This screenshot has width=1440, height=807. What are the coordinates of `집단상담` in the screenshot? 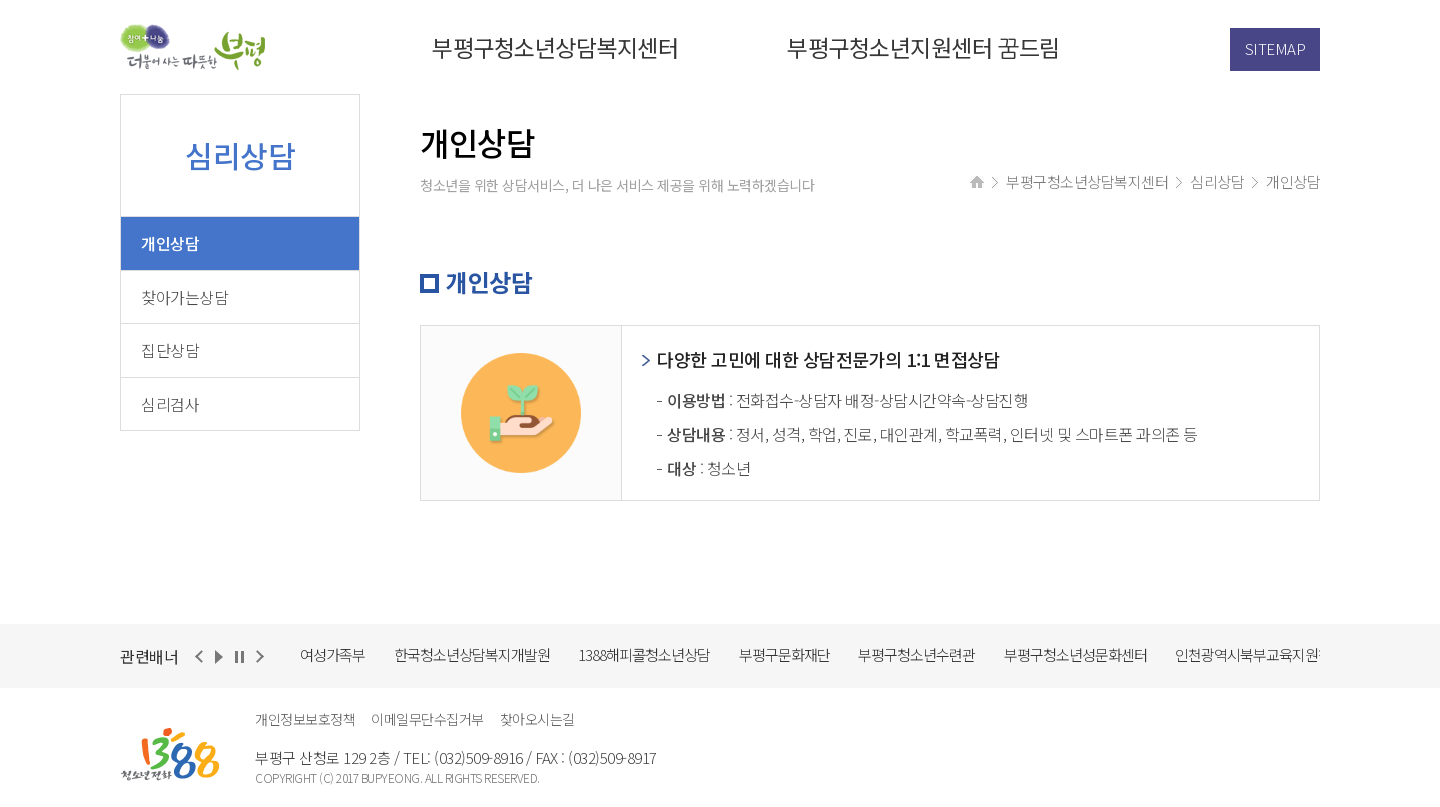 It's located at (170, 350).